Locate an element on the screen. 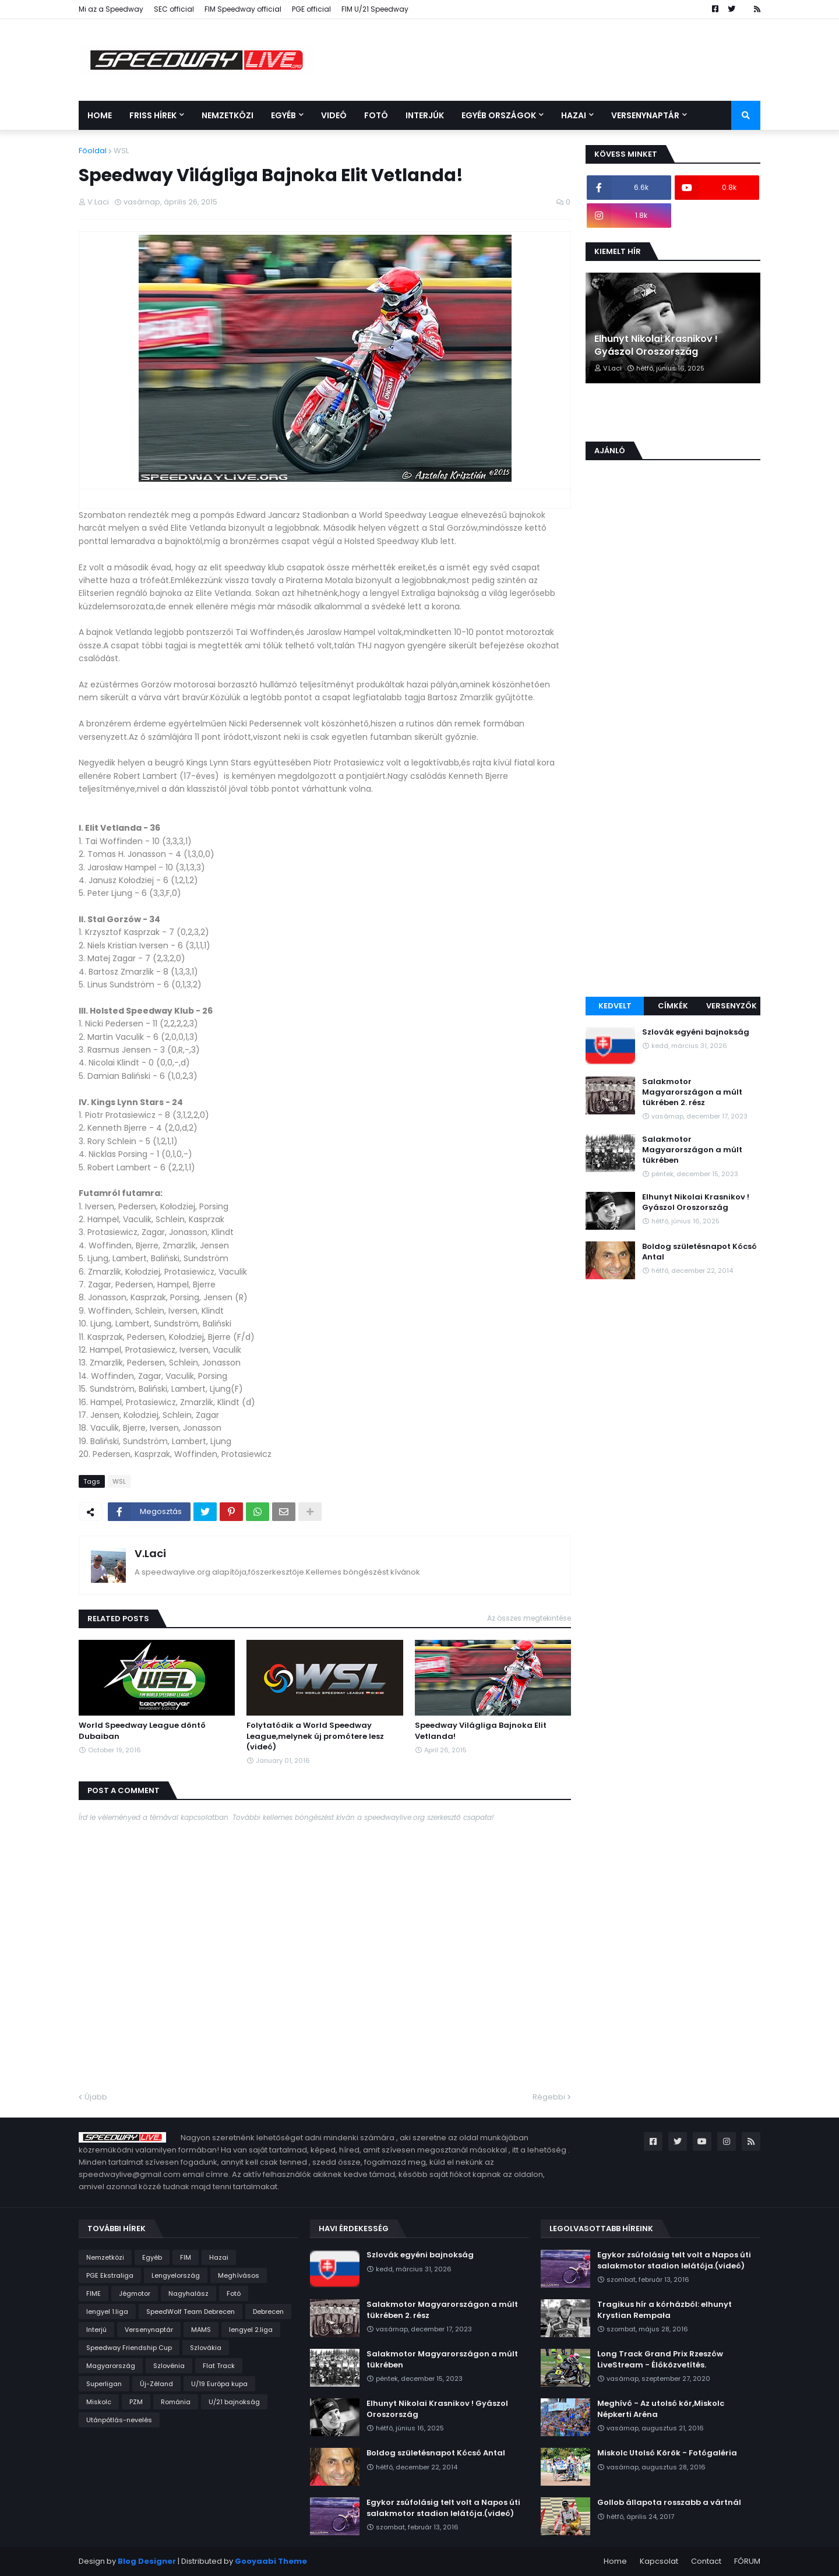  Hazai [menuitem] is located at coordinates (573, 115).